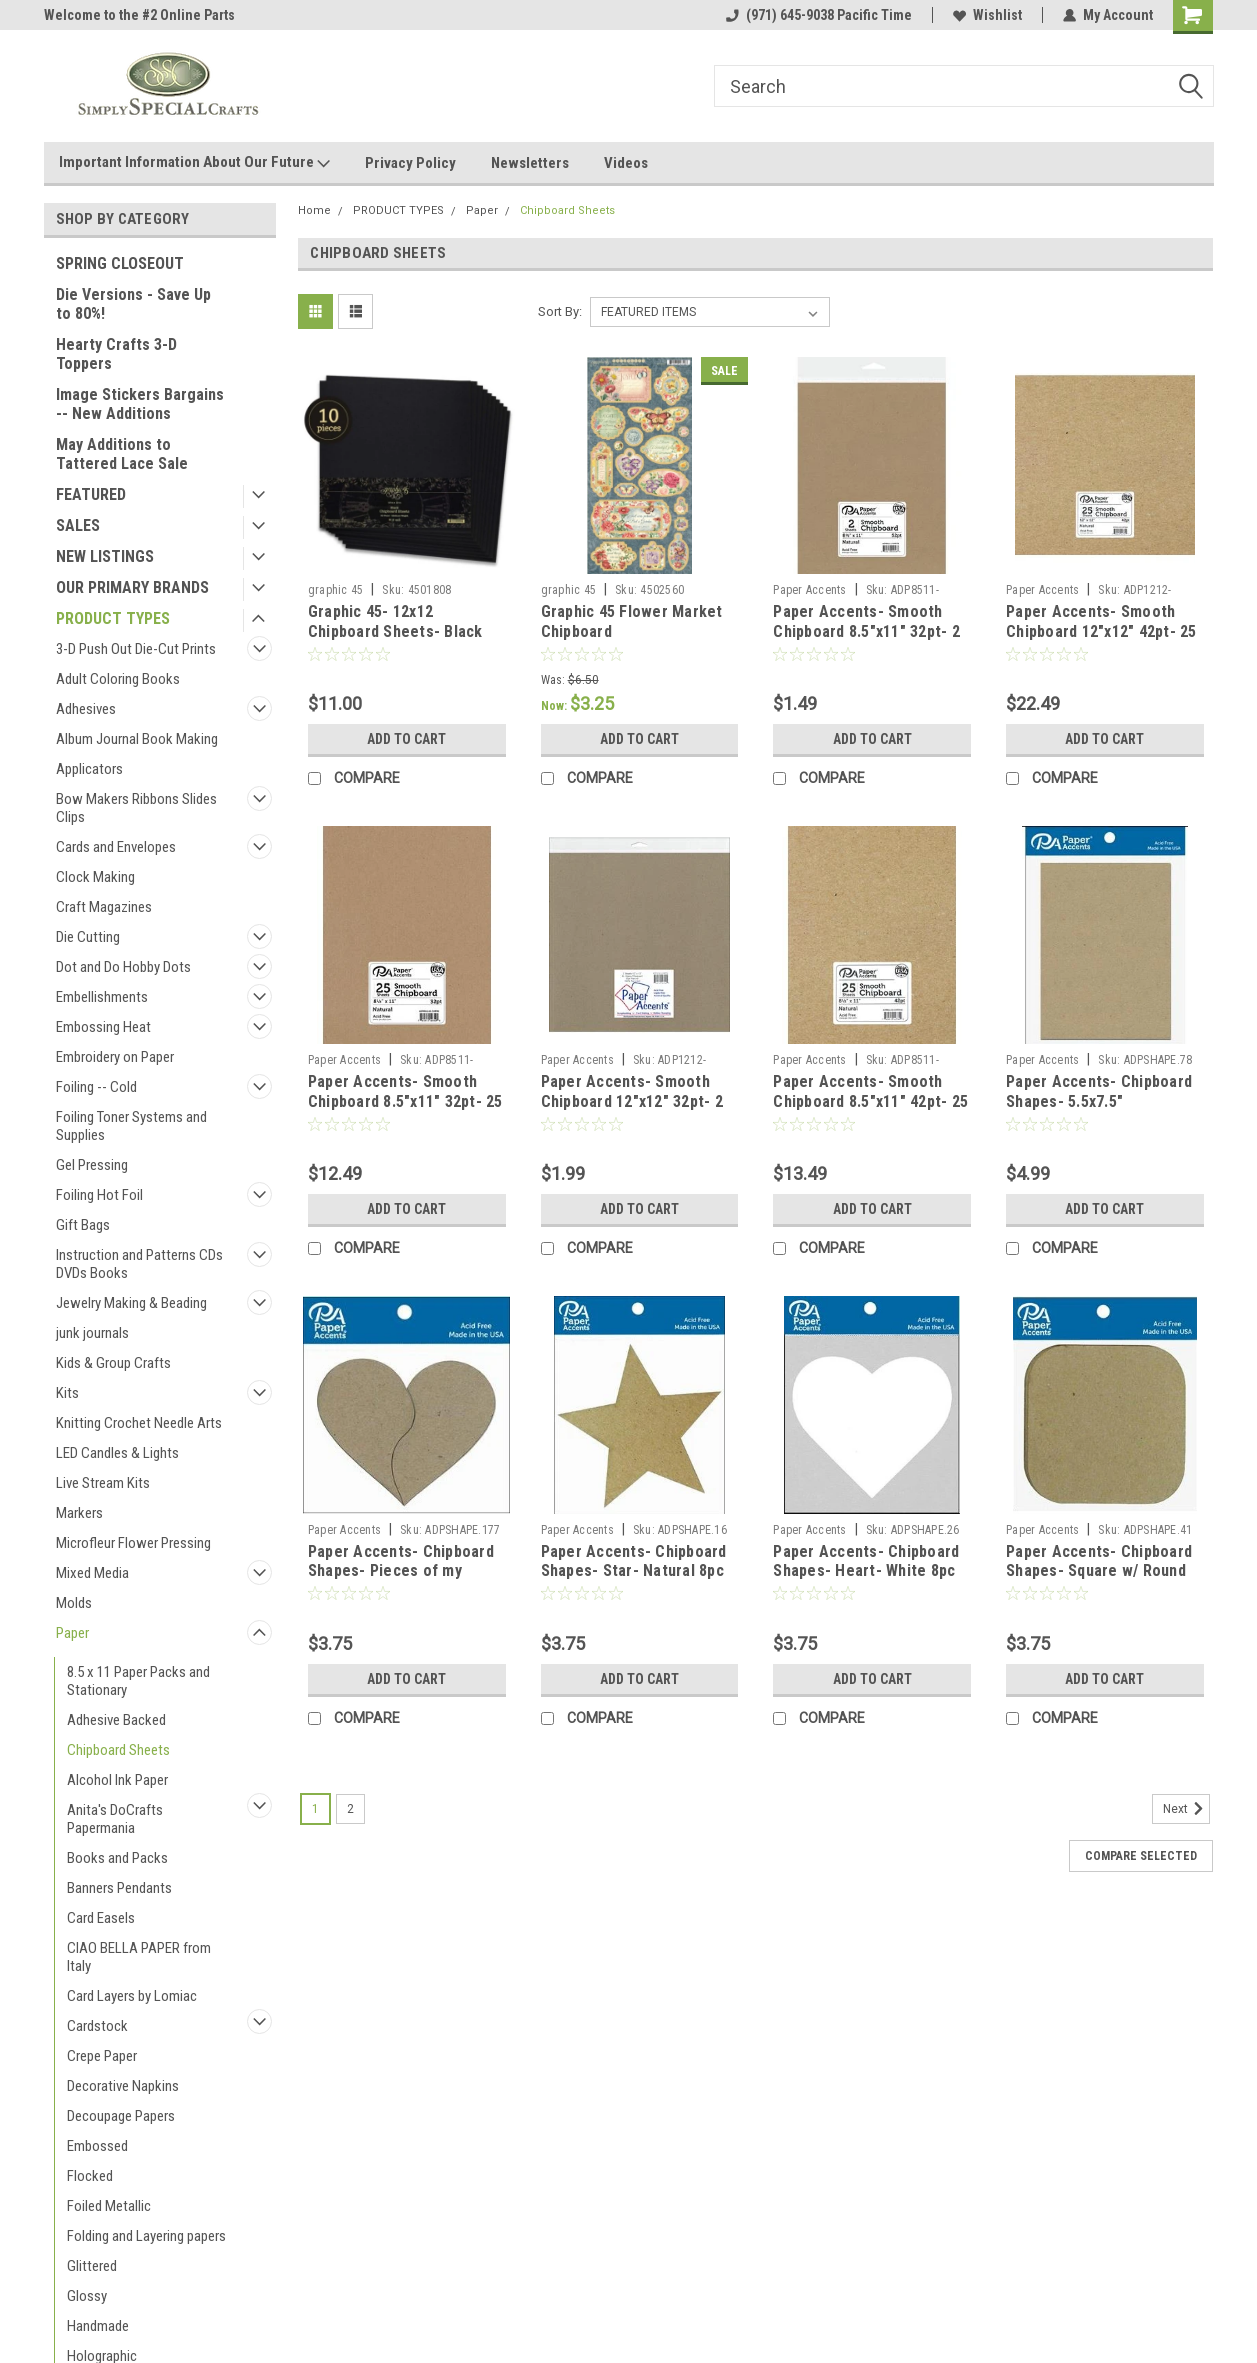  Describe the element at coordinates (92, 2266) in the screenshot. I see `Glittered` at that location.